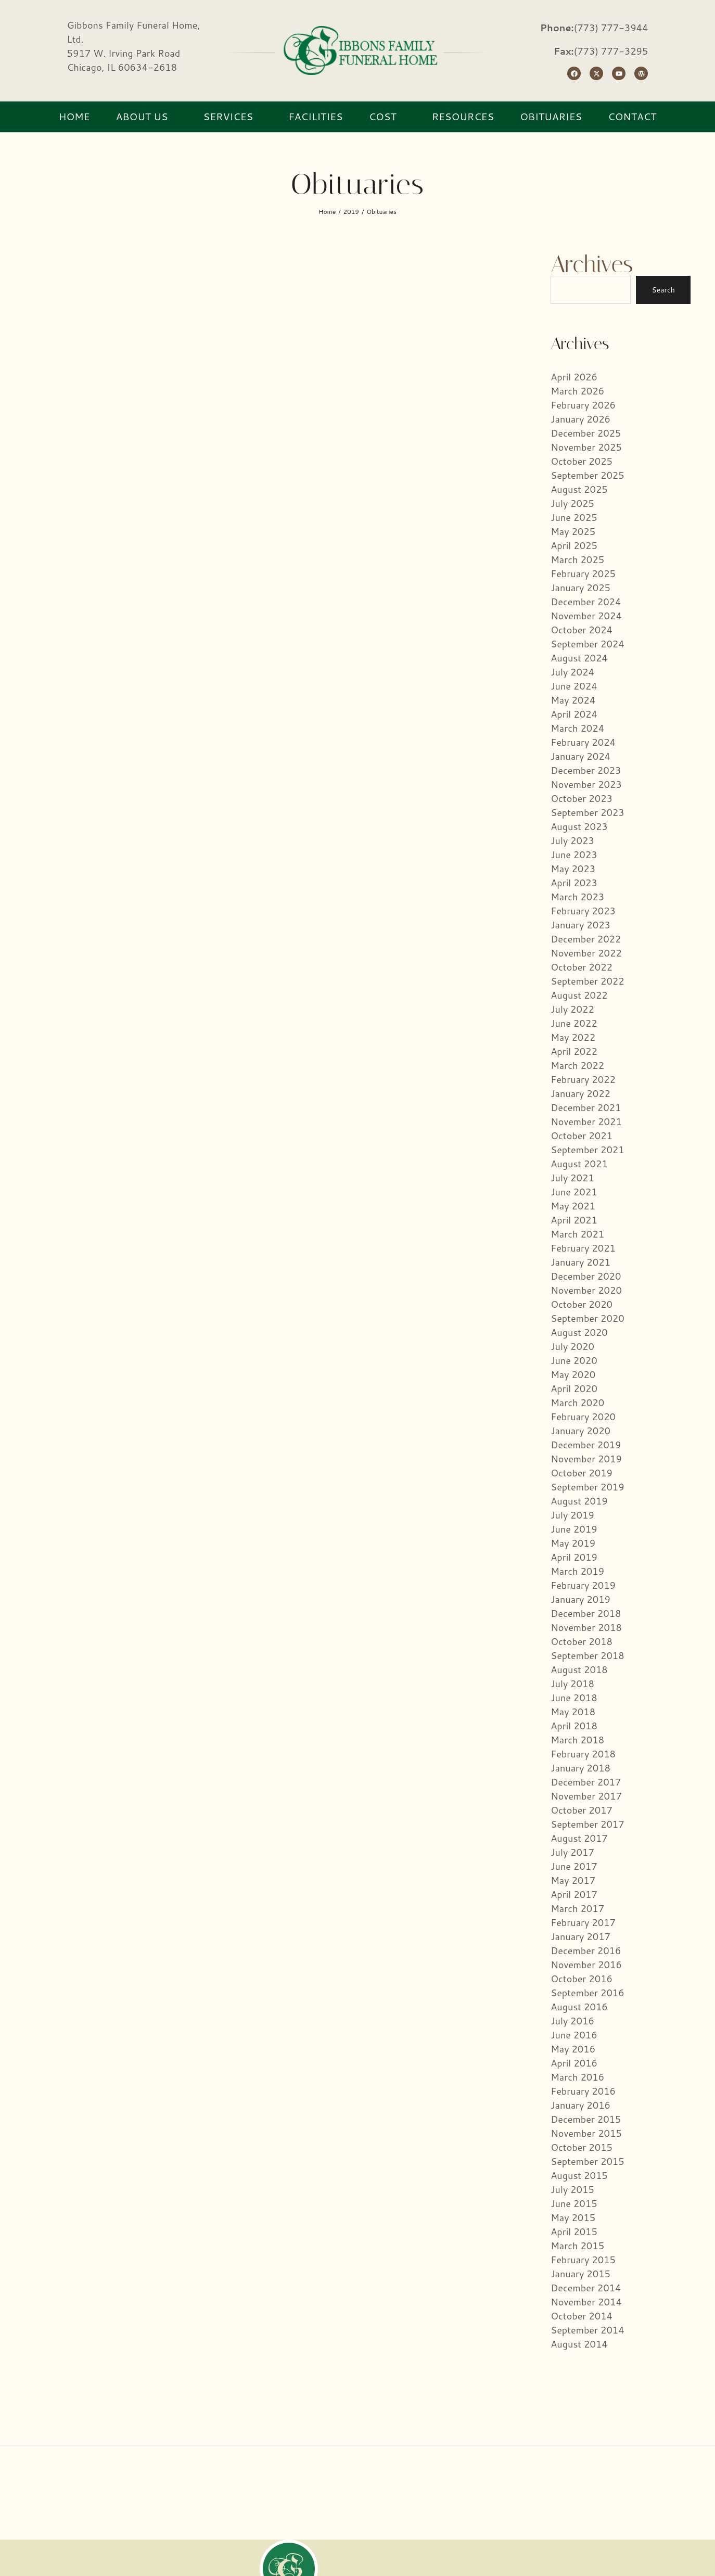 The height and width of the screenshot is (2576, 715). Describe the element at coordinates (573, 531) in the screenshot. I see `May 2025` at that location.